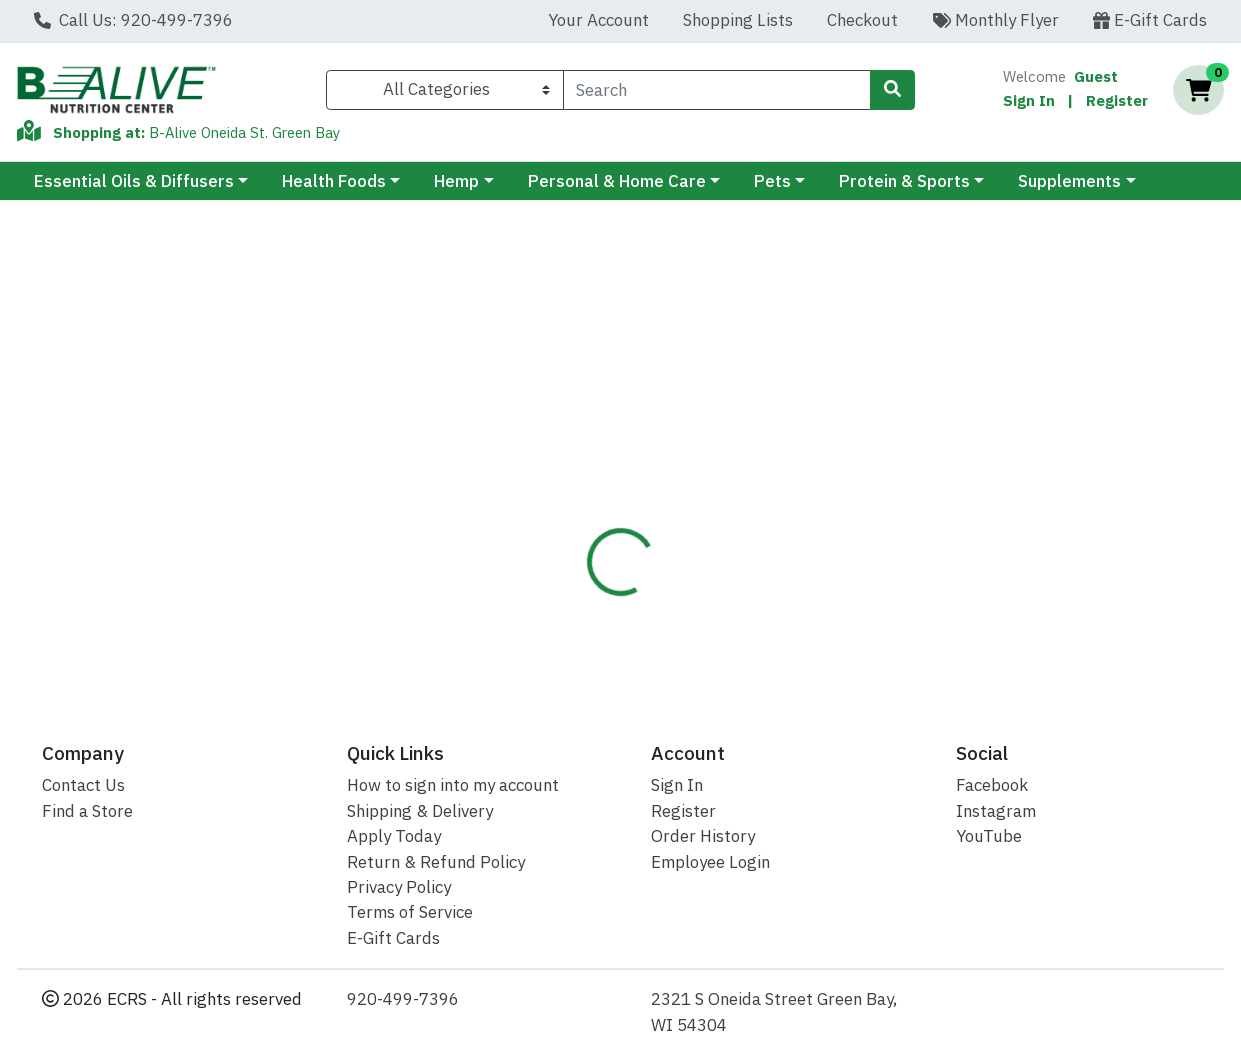  I want to click on Essential Oils & Diffusers, so click(134, 181).